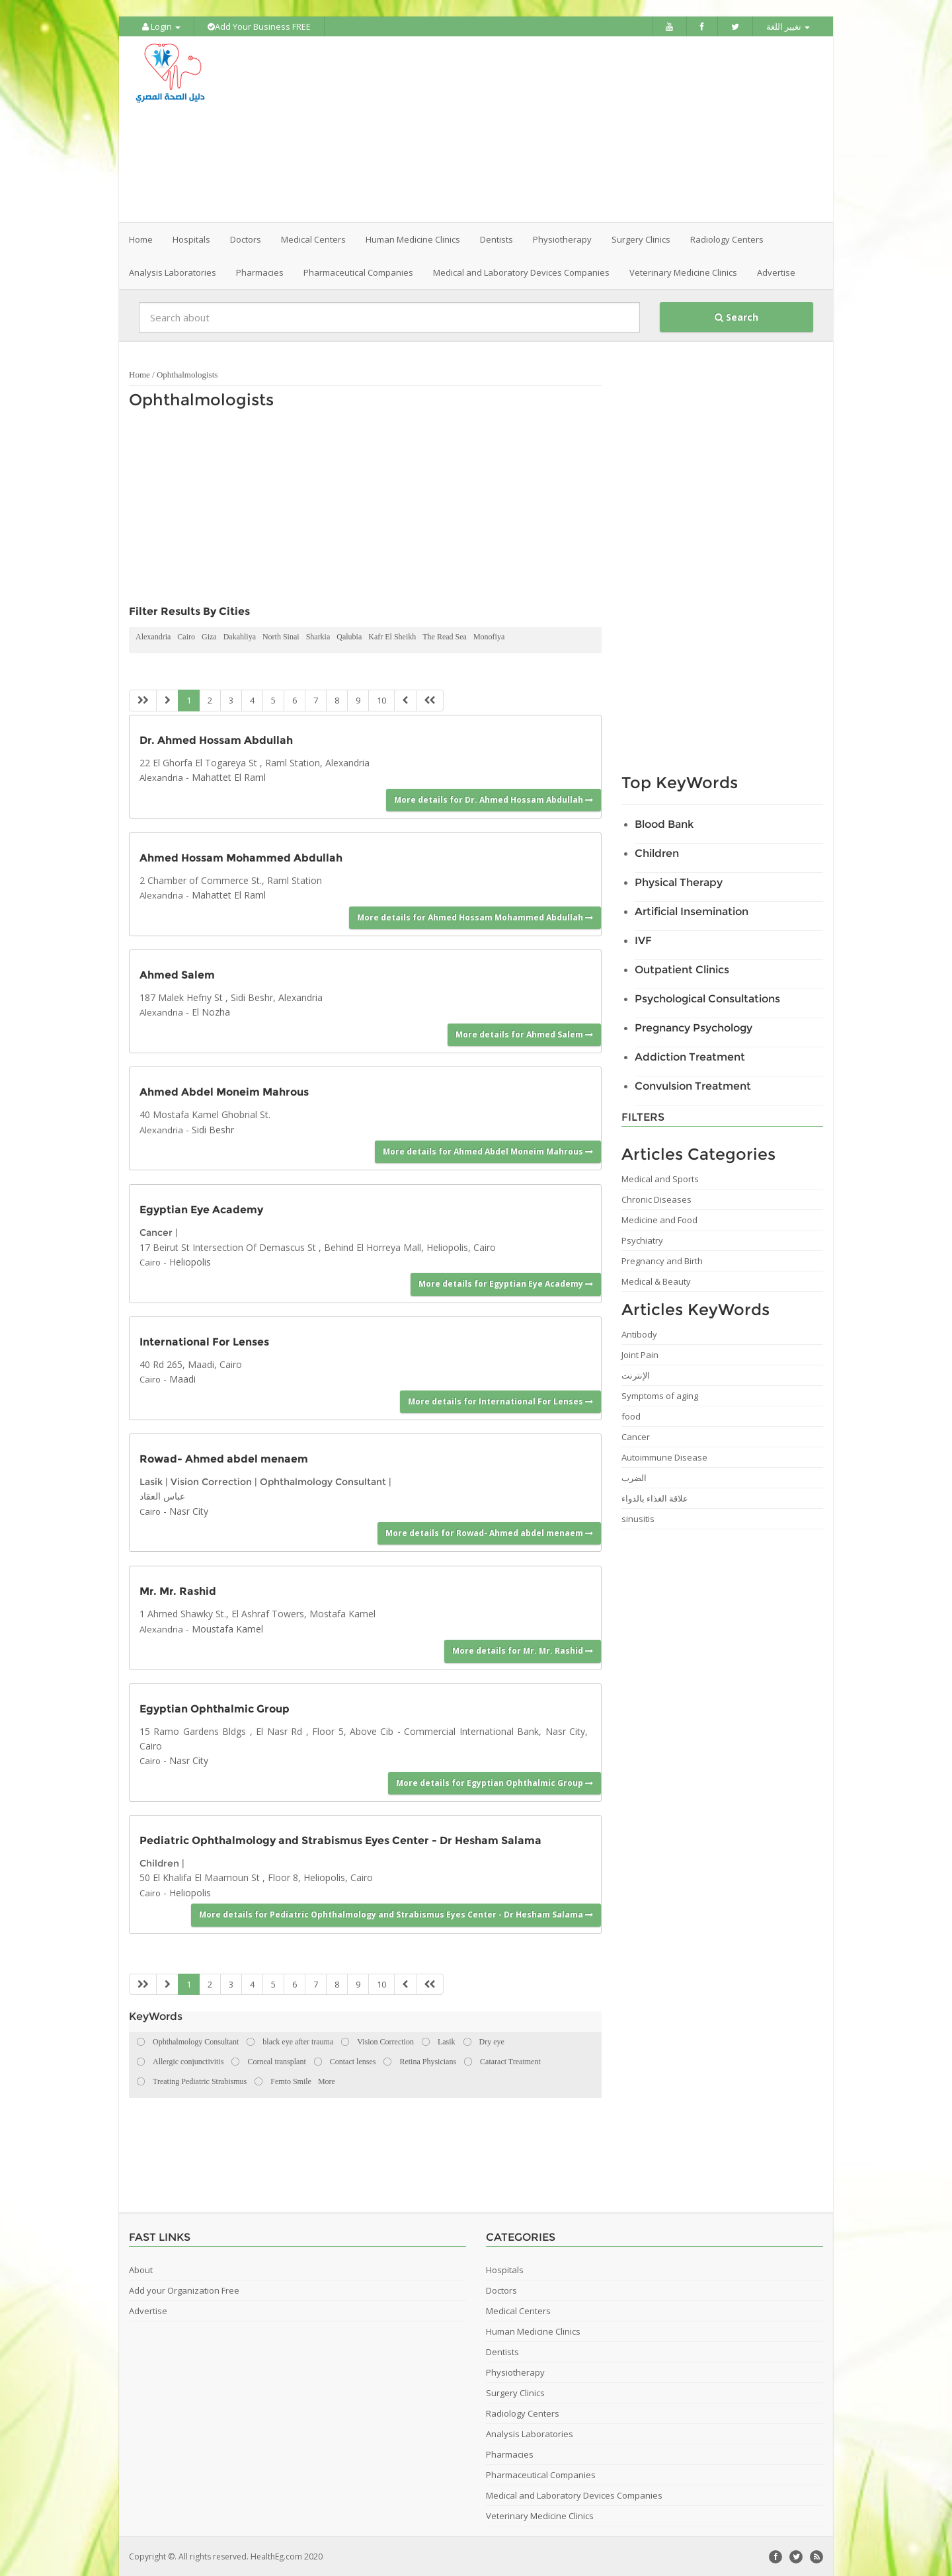 This screenshot has width=952, height=2576. What do you see at coordinates (190, 1261) in the screenshot?
I see `Heliopolis` at bounding box center [190, 1261].